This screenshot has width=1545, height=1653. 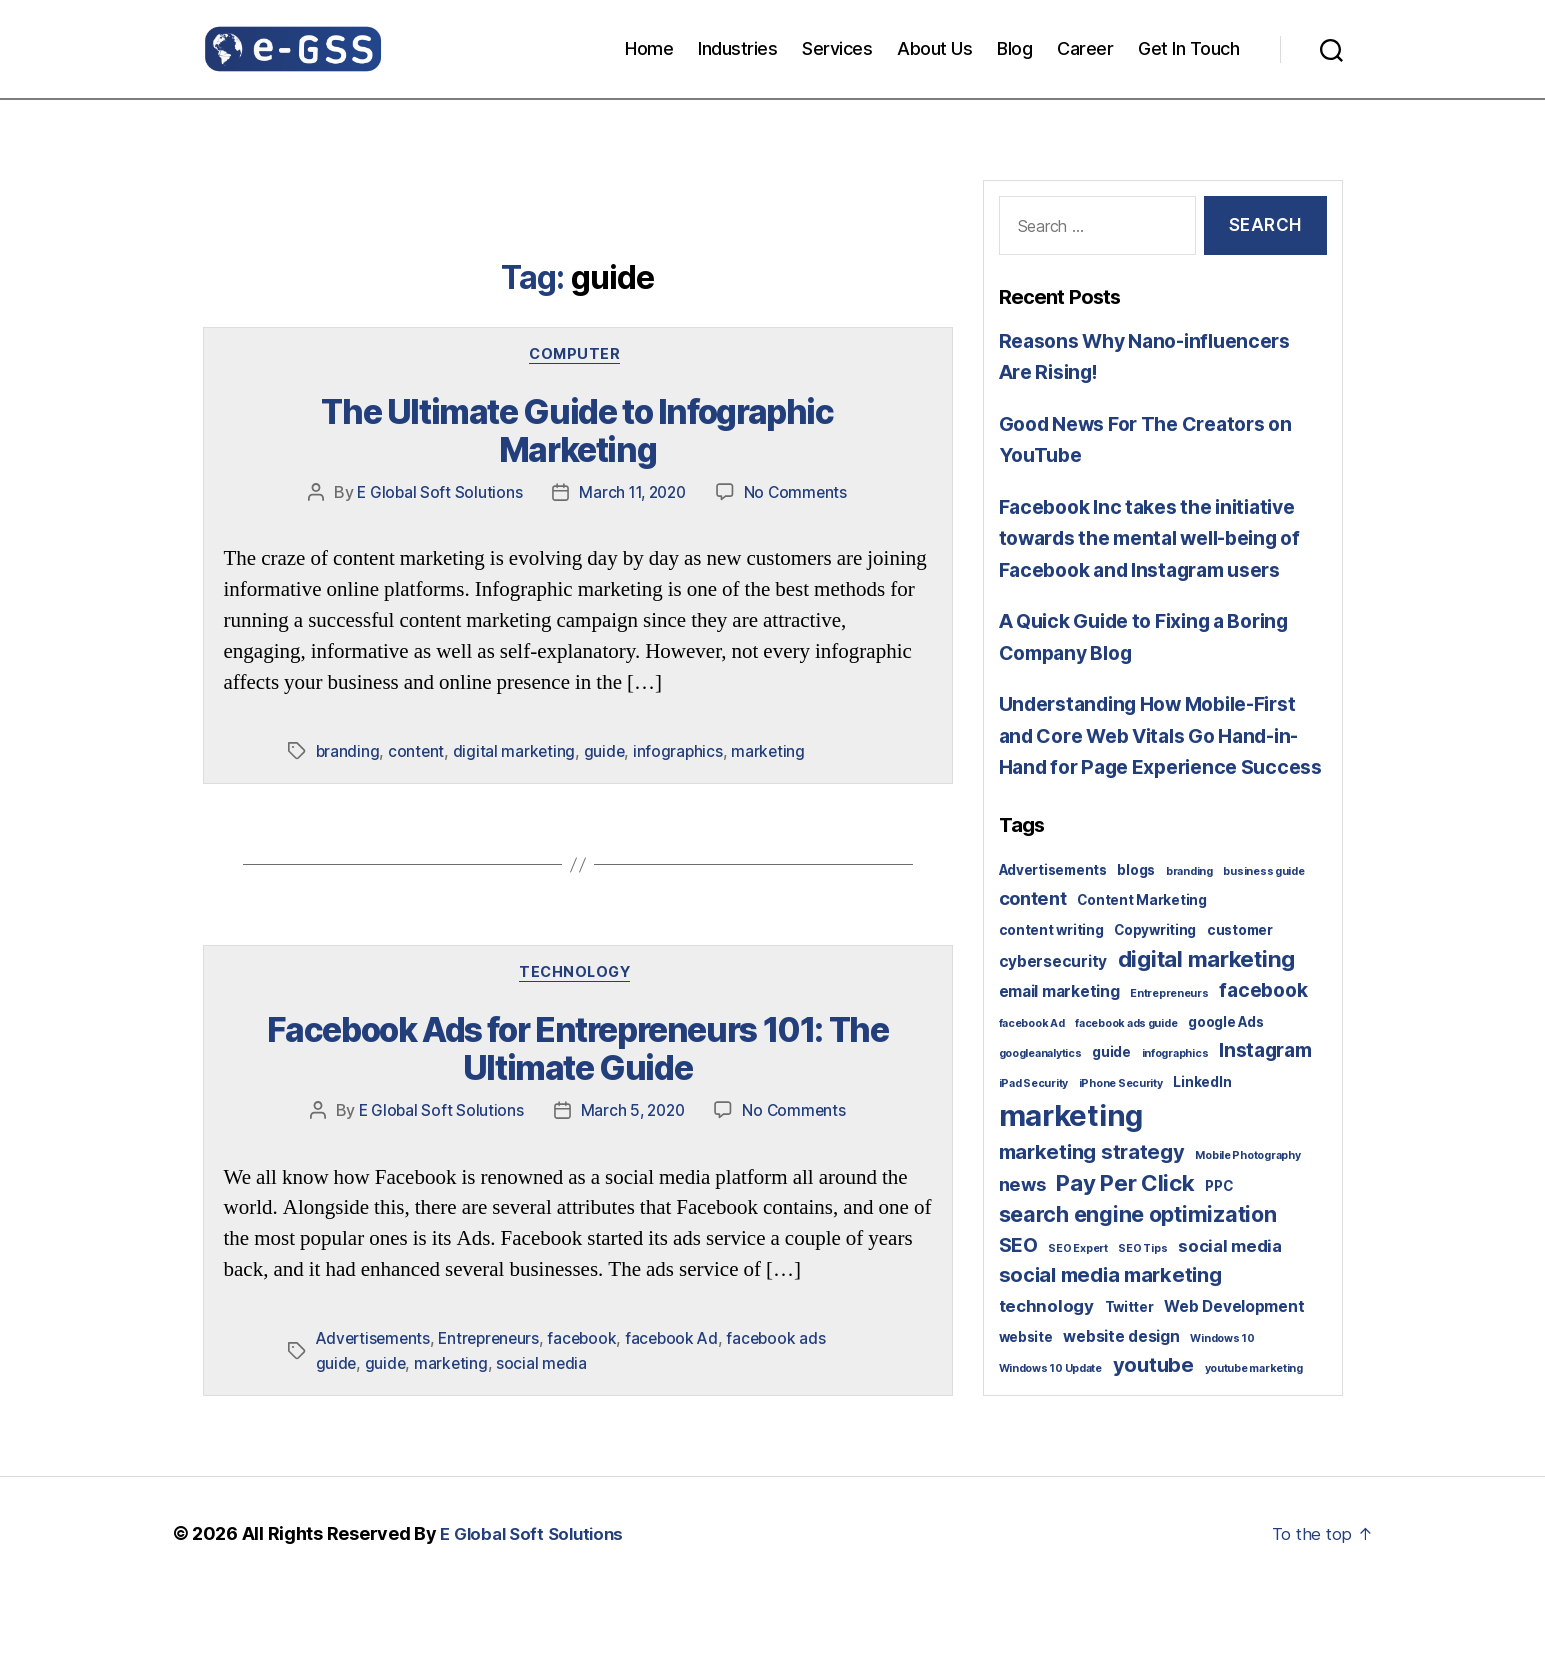 What do you see at coordinates (1247, 1218) in the screenshot?
I see `Mobile Photography [Mobile Photography (1 item)]` at bounding box center [1247, 1218].